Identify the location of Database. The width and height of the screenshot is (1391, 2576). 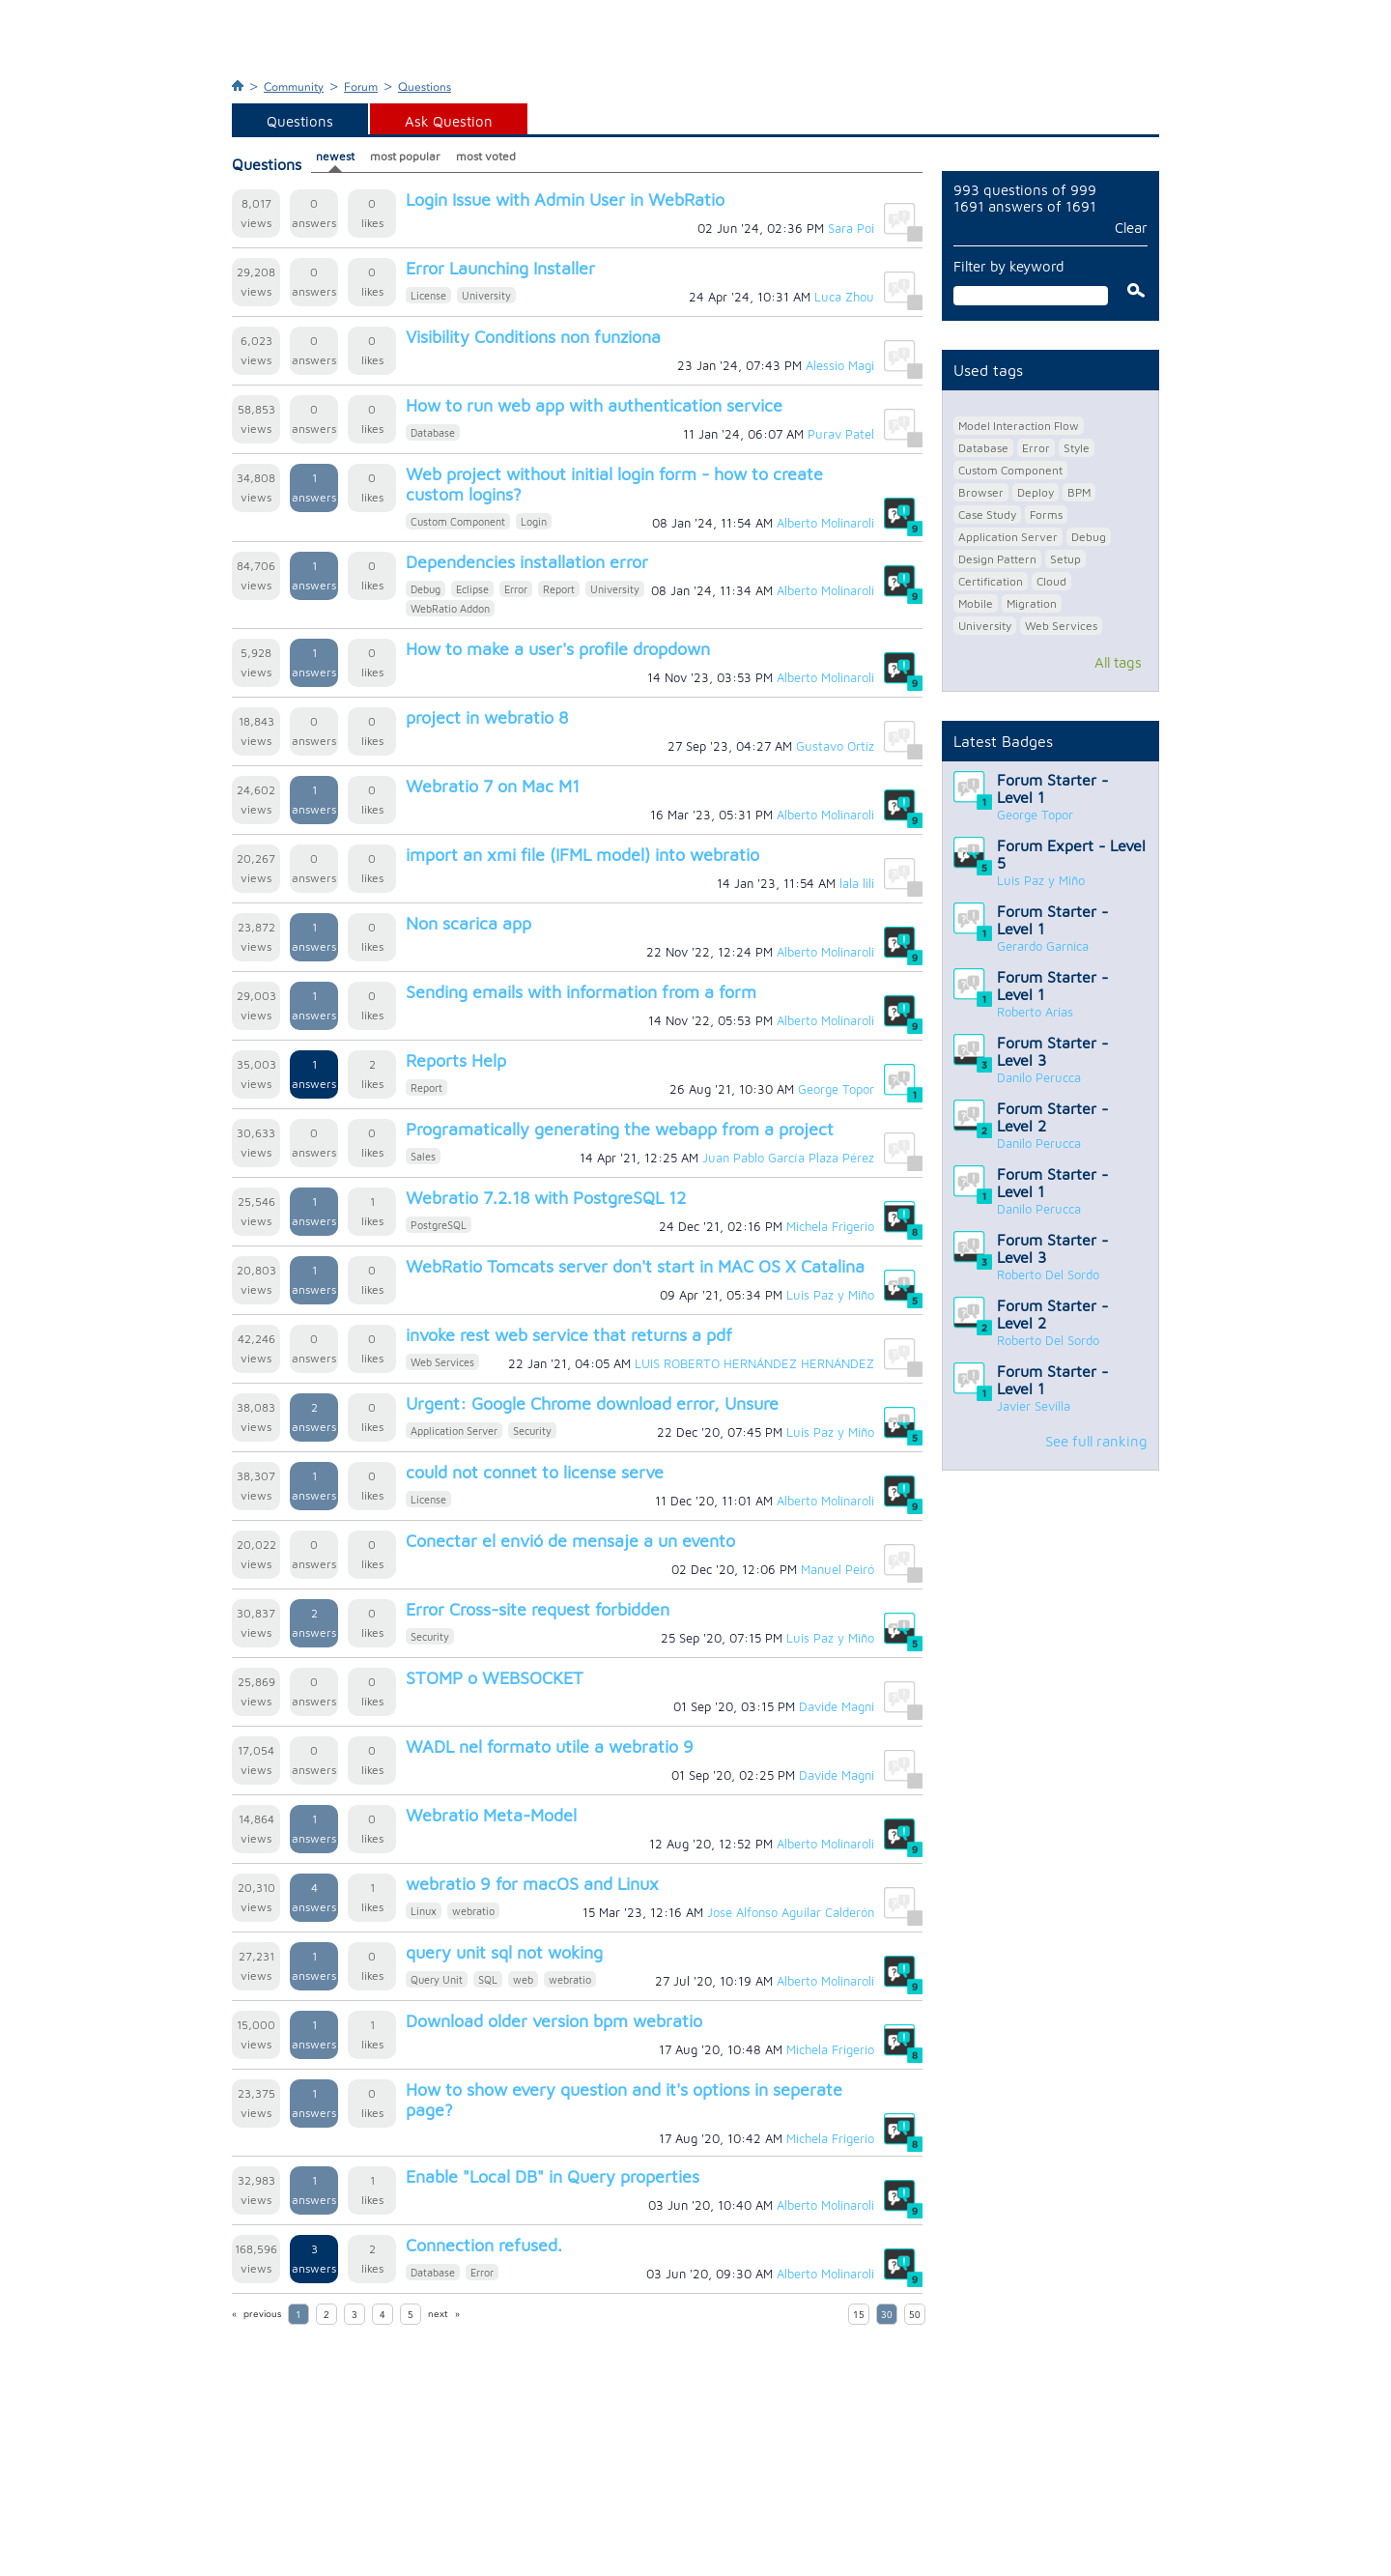
(433, 432).